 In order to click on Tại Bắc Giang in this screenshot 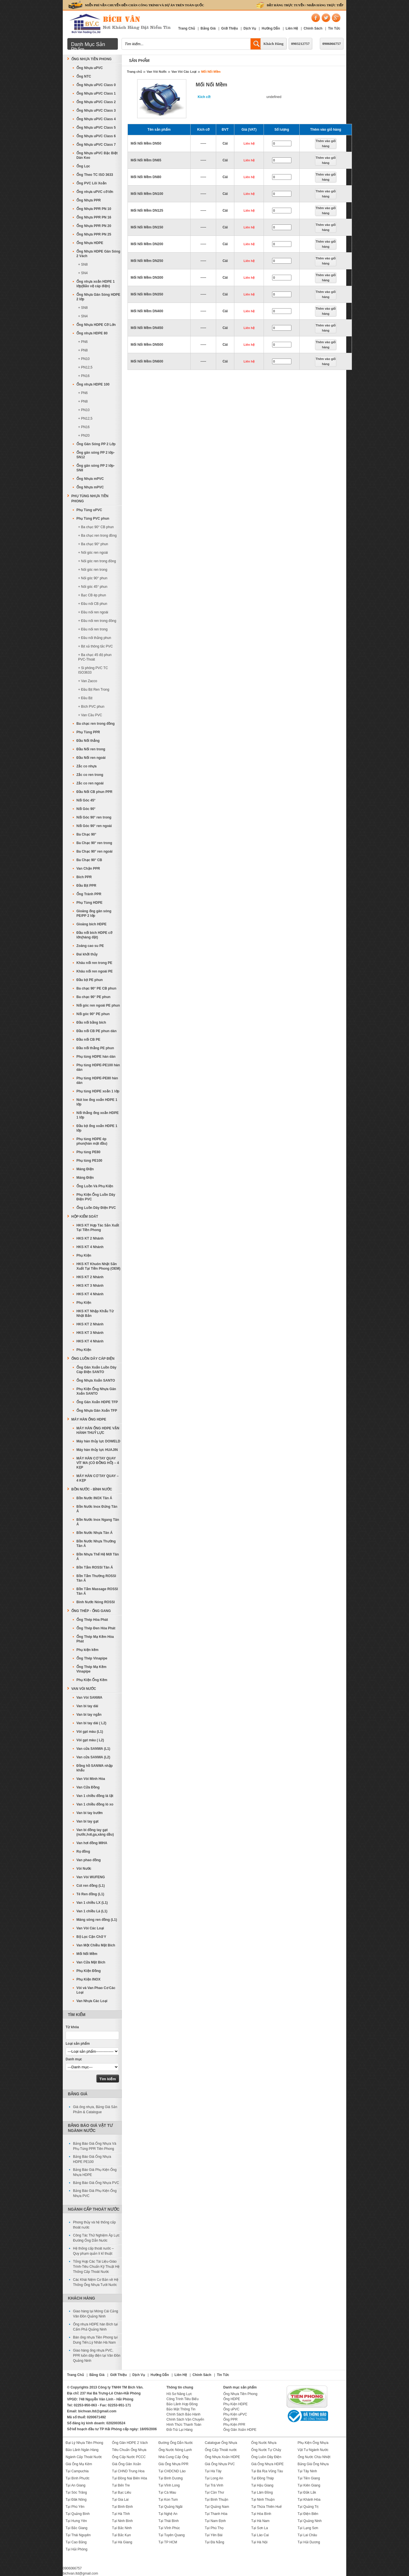, I will do `click(76, 2528)`.